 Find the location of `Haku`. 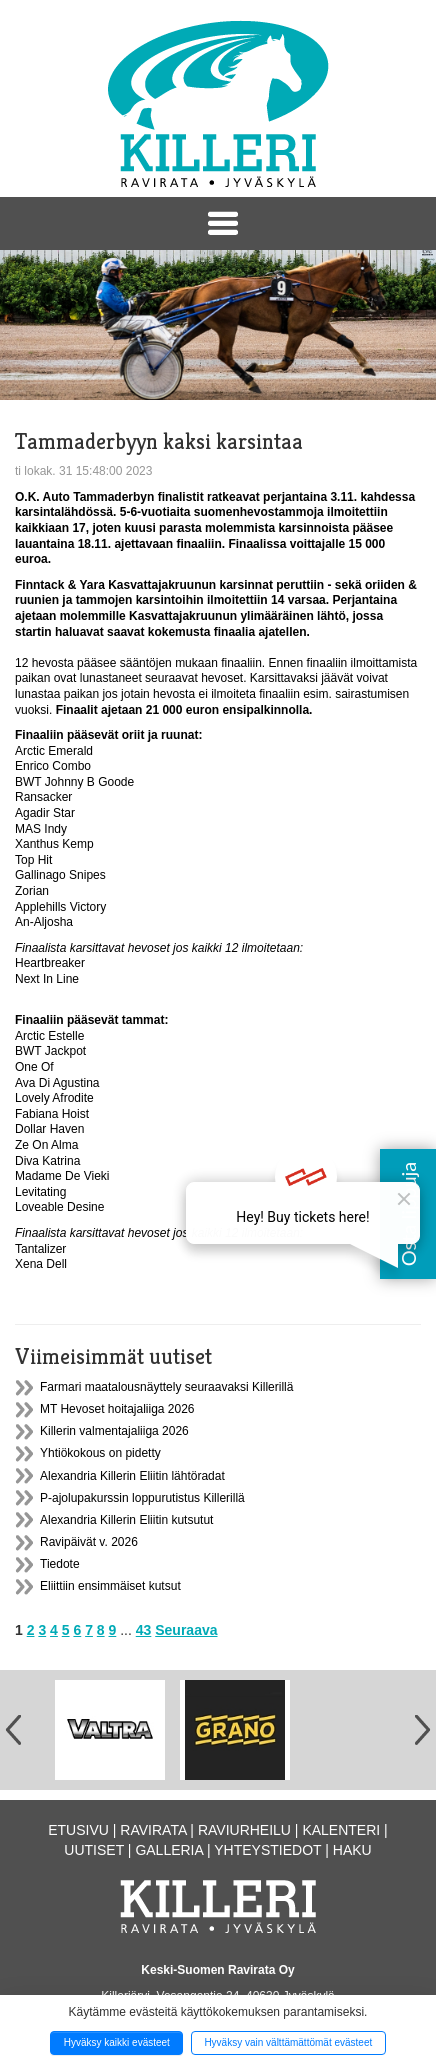

Haku is located at coordinates (352, 1850).